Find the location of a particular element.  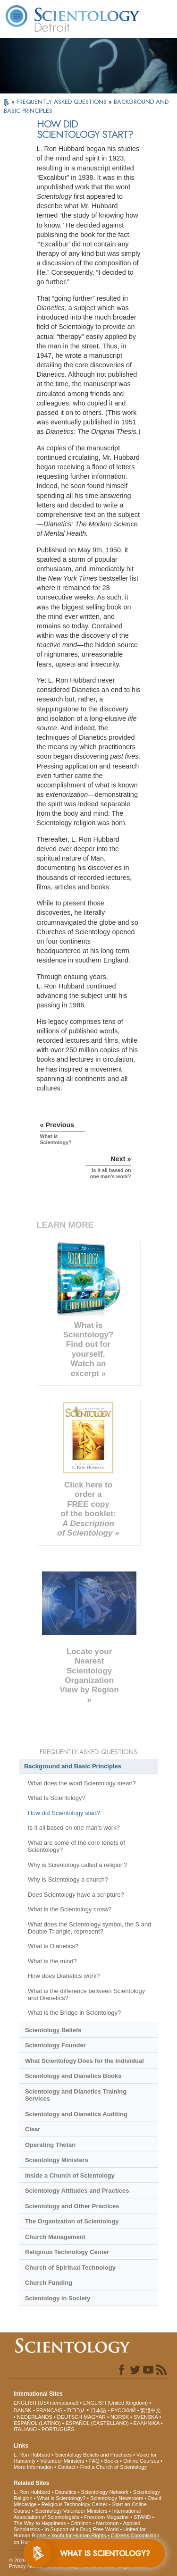

What is the Bridge in Scientology? is located at coordinates (74, 2012).